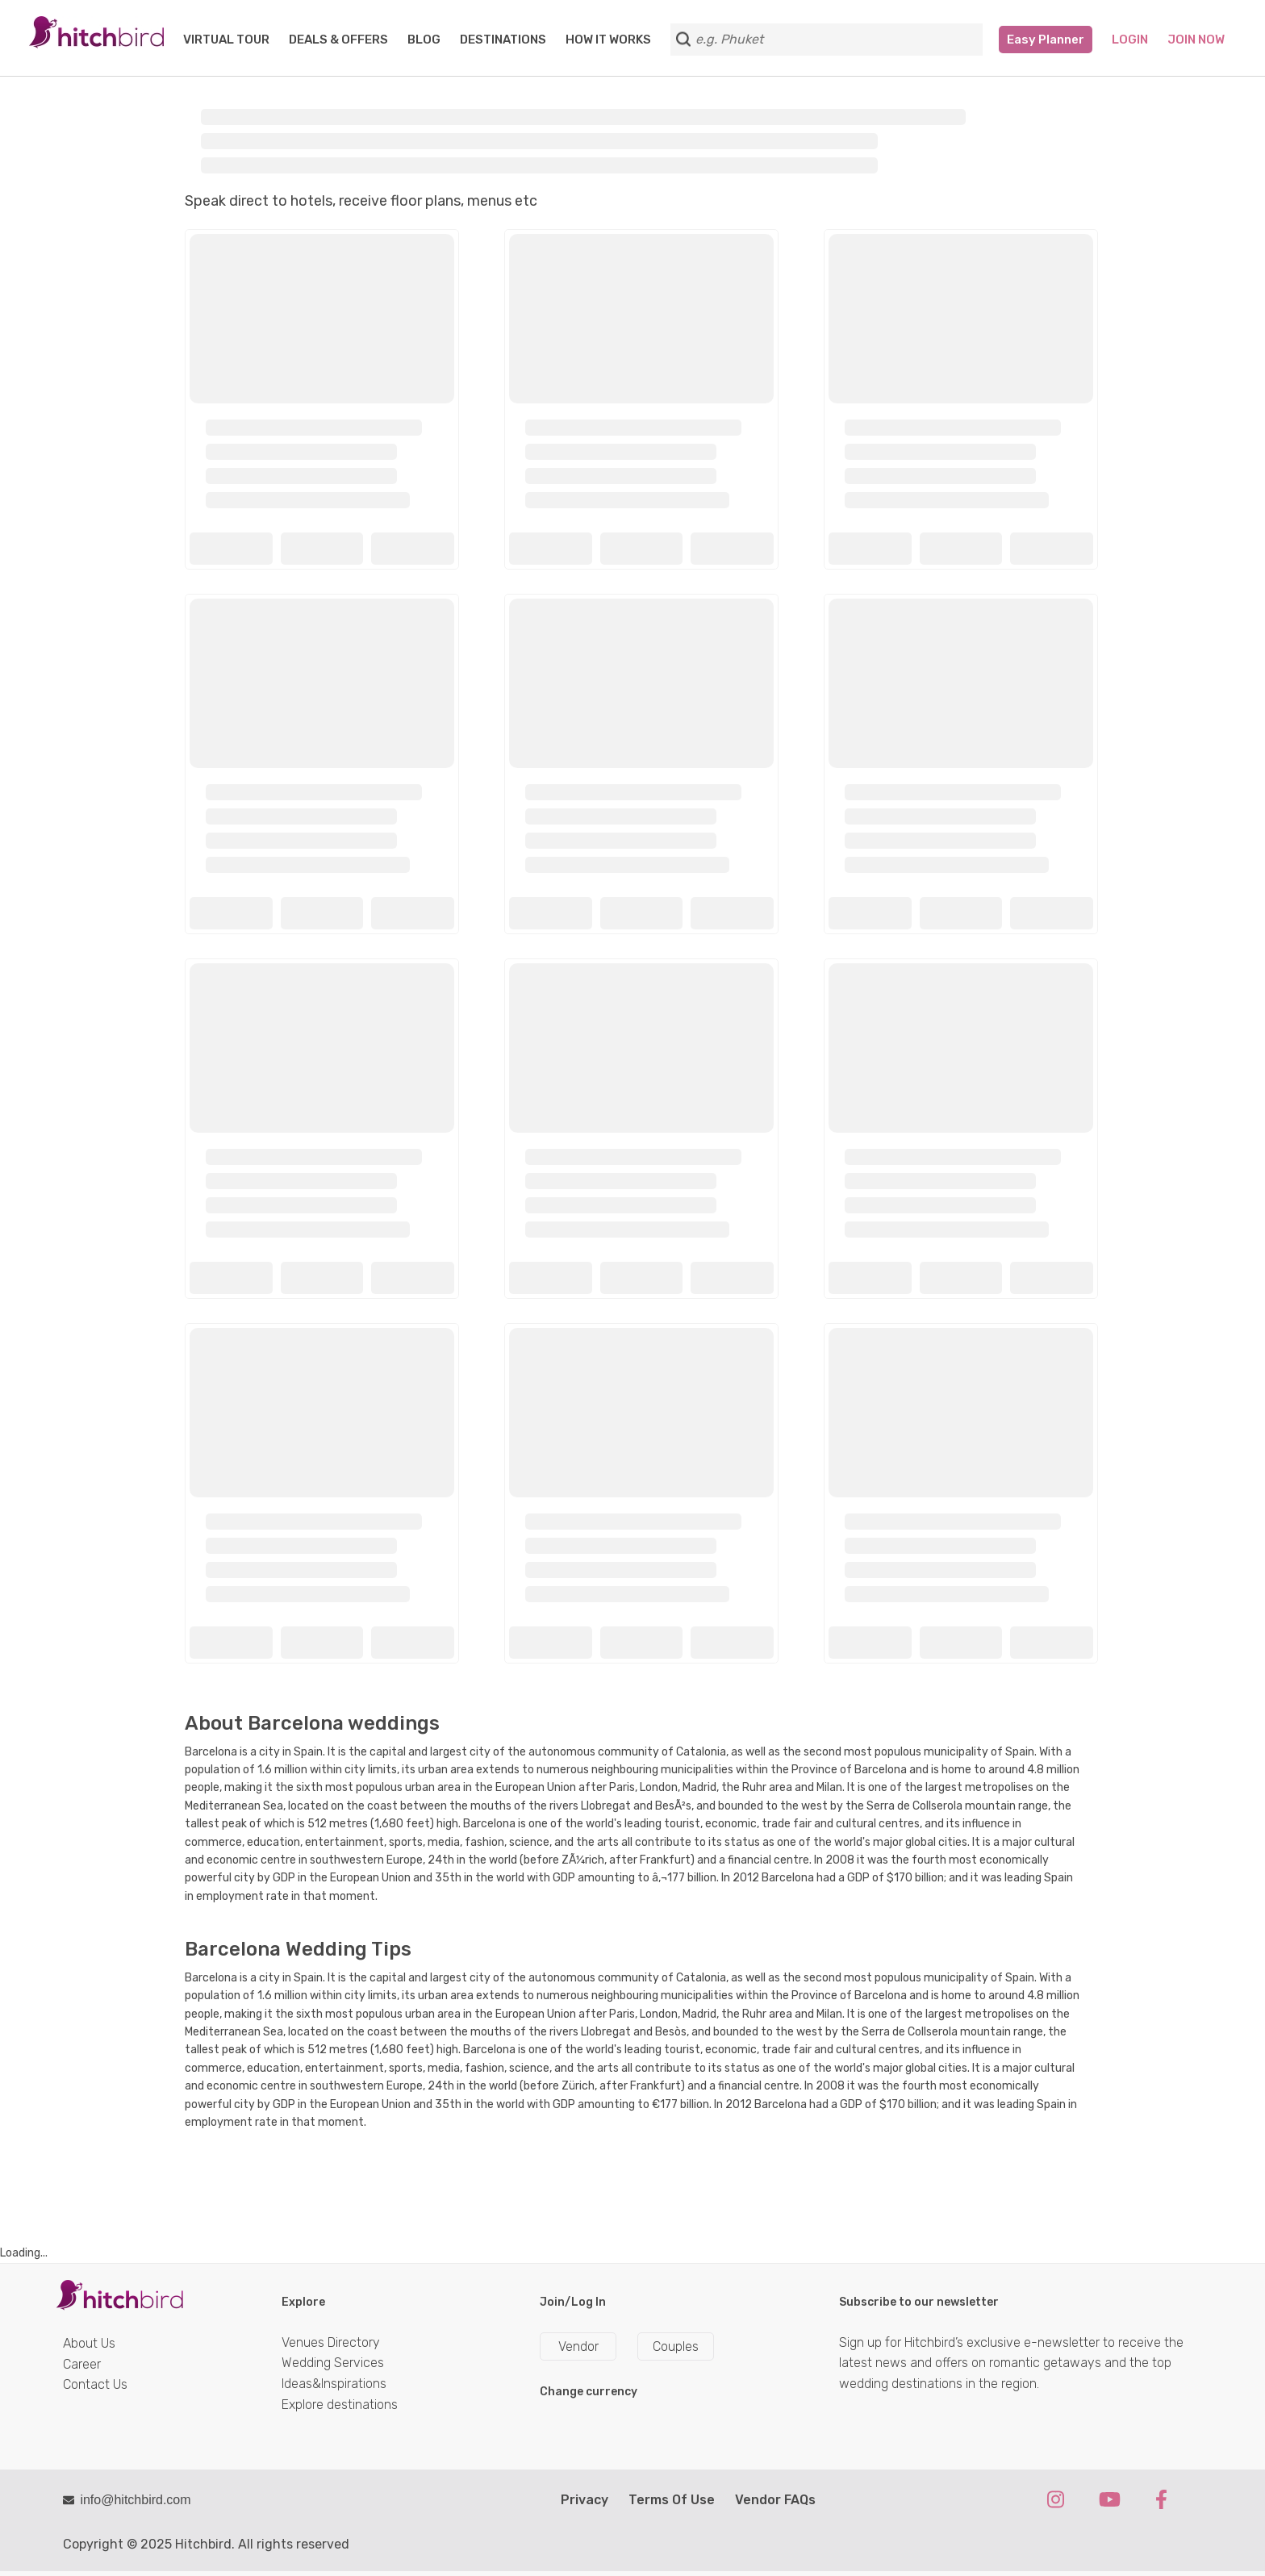  I want to click on Couples, so click(676, 2346).